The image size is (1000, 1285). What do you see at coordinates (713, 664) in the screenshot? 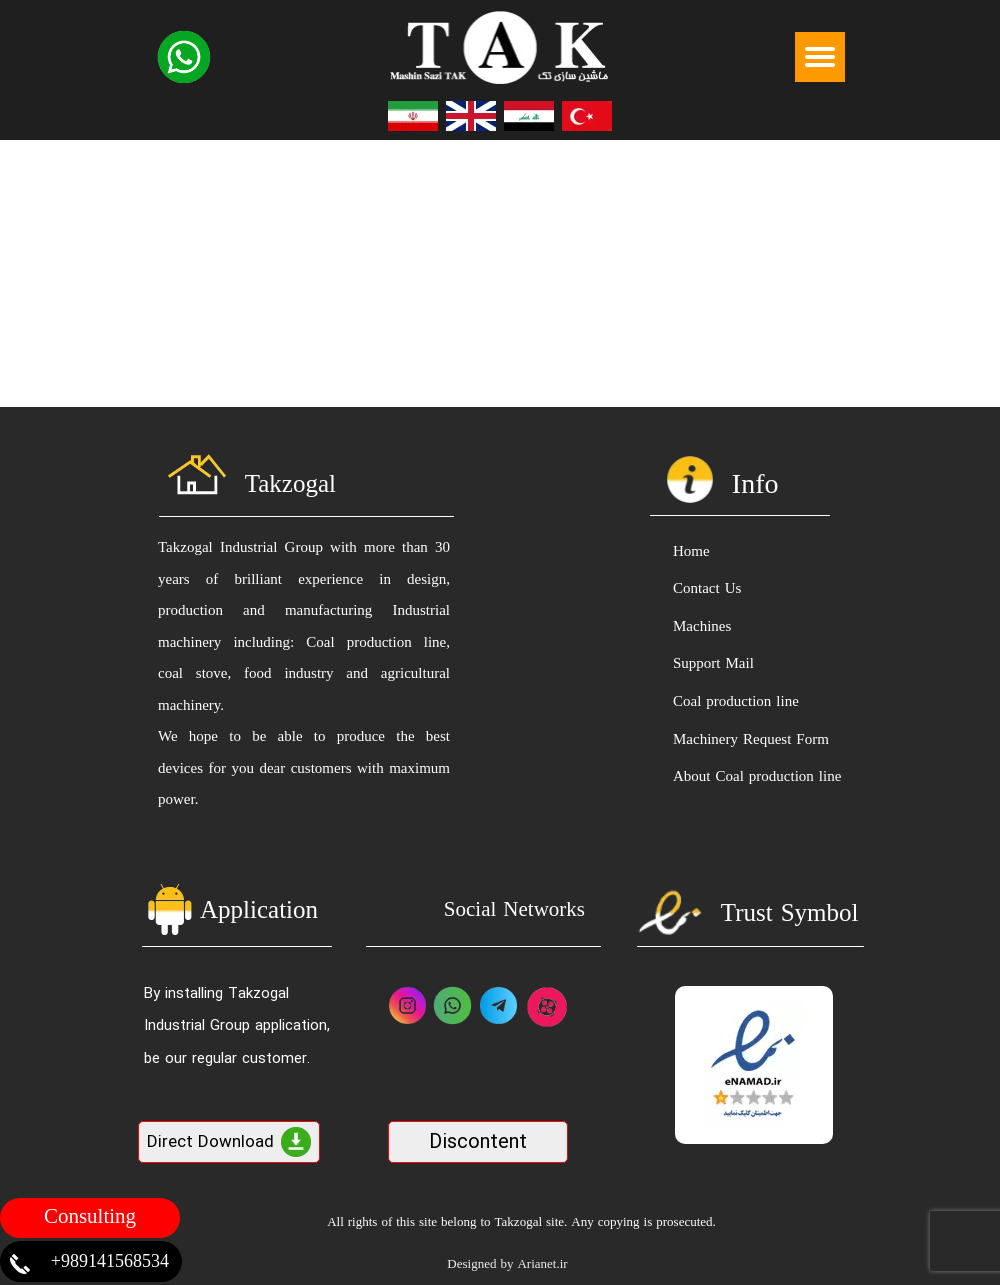
I see `Support Mail` at bounding box center [713, 664].